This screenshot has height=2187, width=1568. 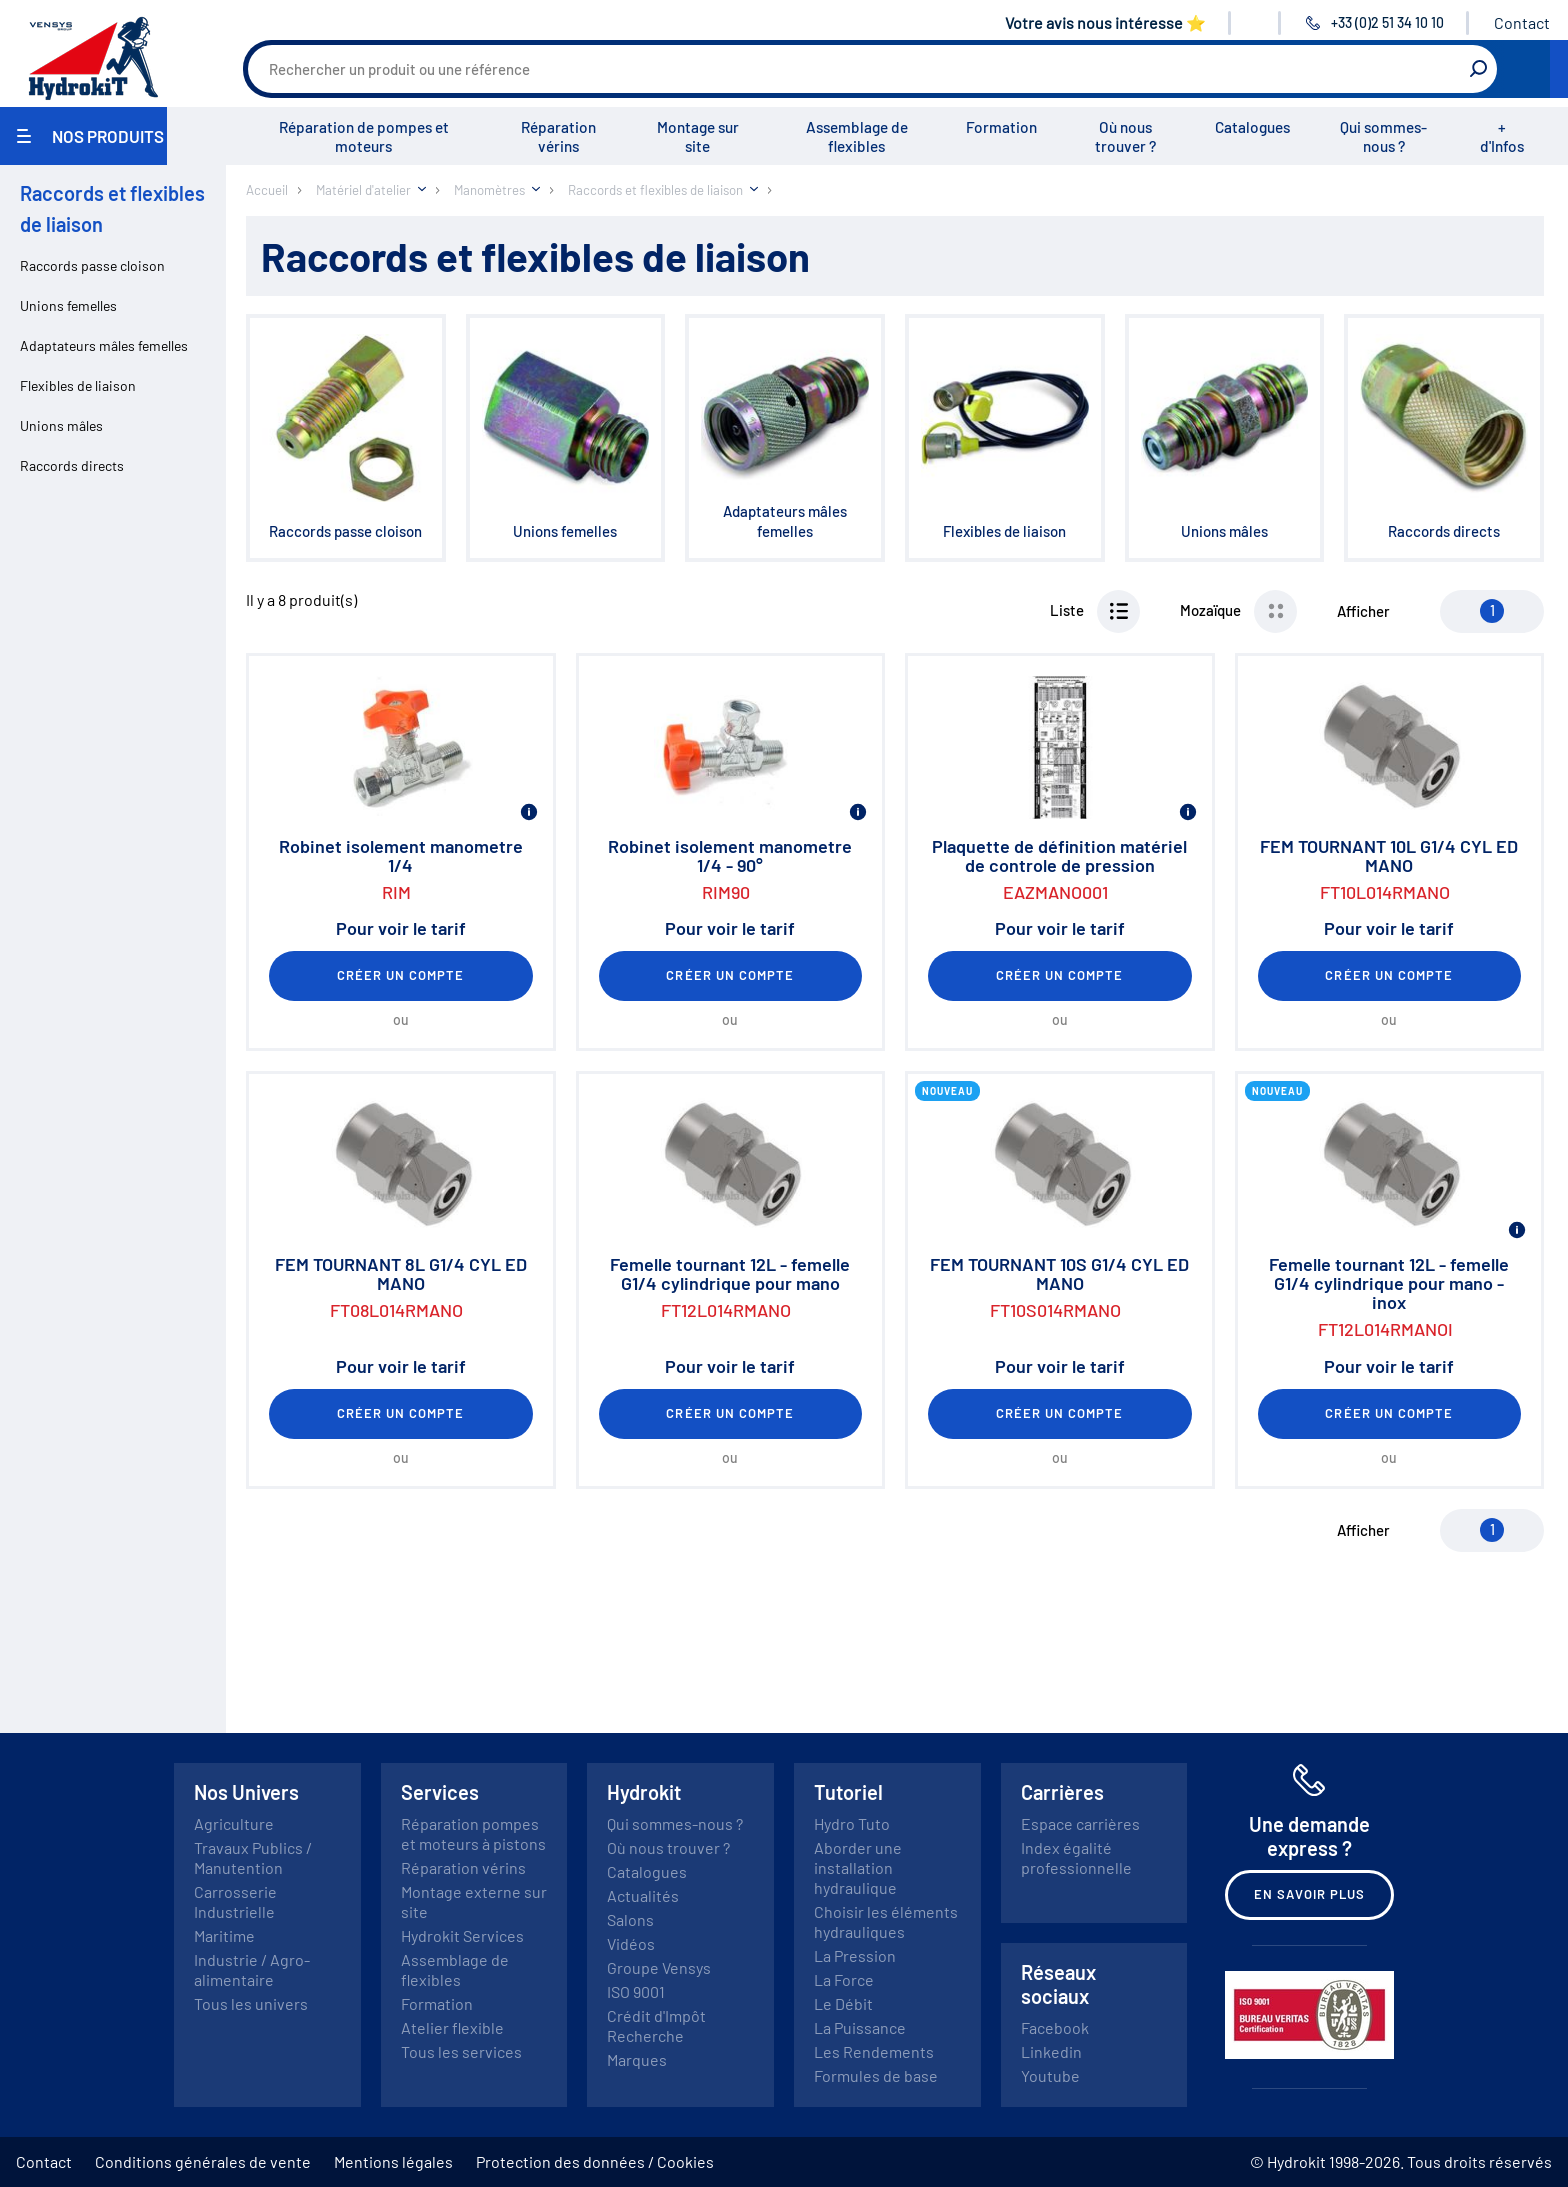 What do you see at coordinates (636, 1991) in the screenshot?
I see `ISO 9001` at bounding box center [636, 1991].